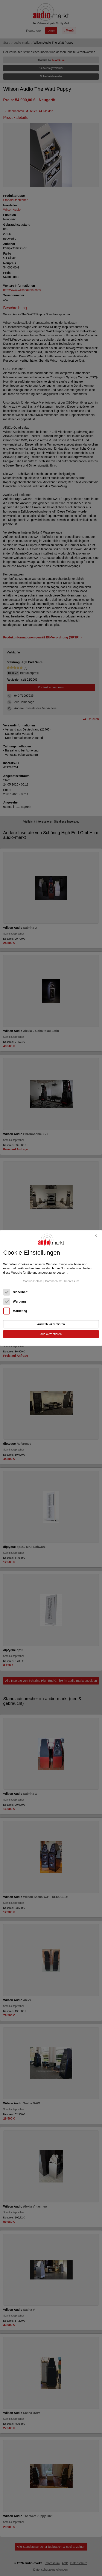  What do you see at coordinates (53, 1281) in the screenshot?
I see `Datenschutz` at bounding box center [53, 1281].